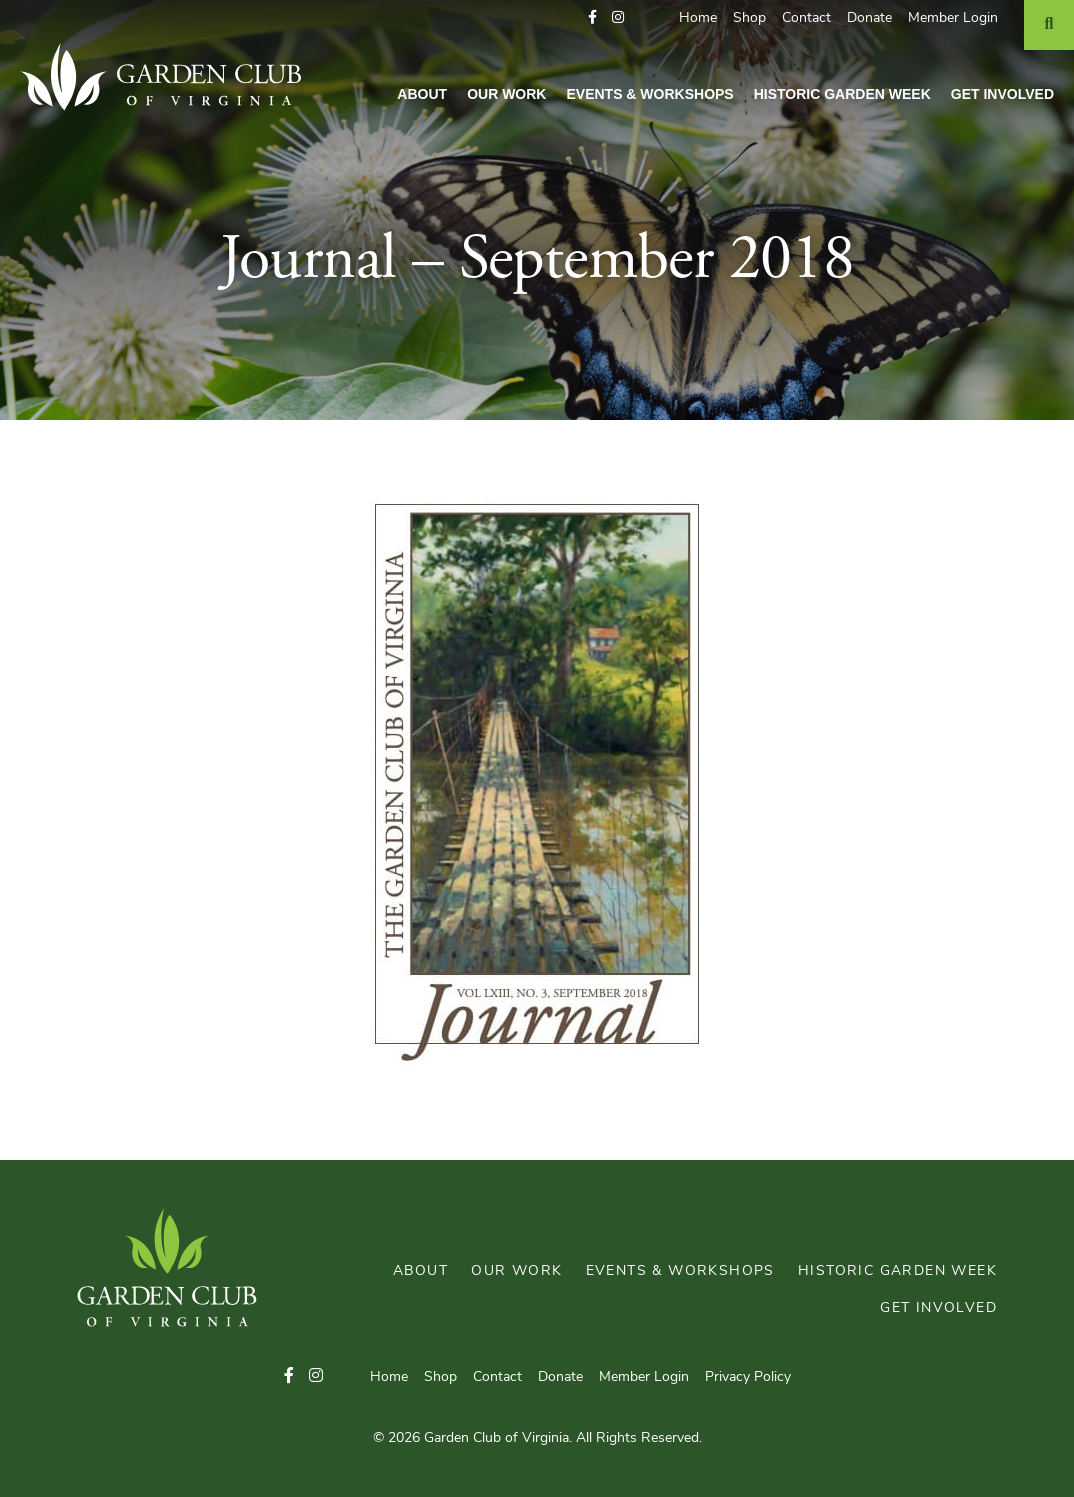  I want to click on Contact, so click(806, 18).